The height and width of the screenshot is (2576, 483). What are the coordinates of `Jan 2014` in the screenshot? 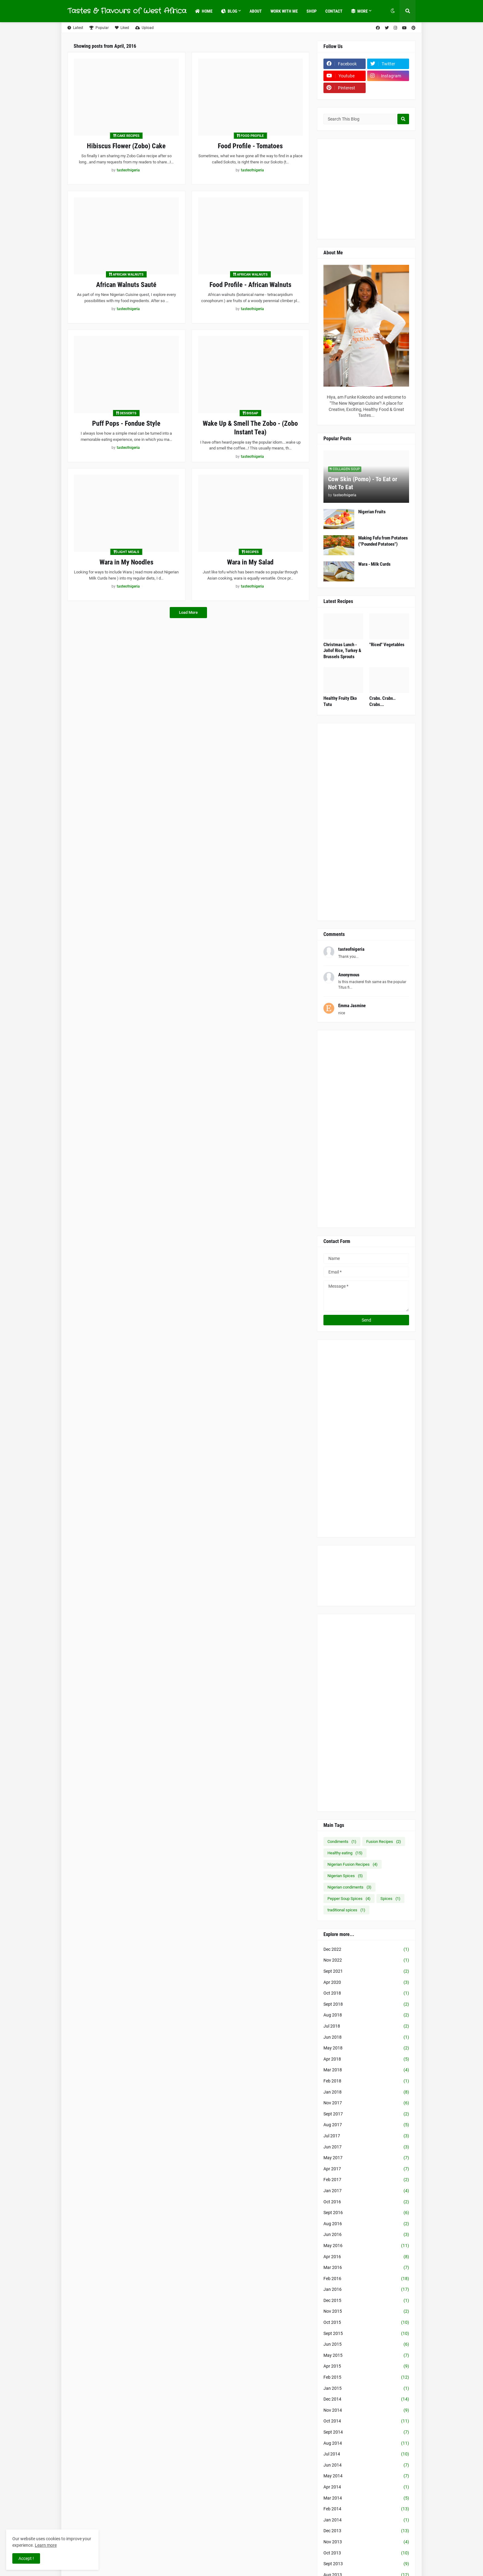 It's located at (366, 2520).